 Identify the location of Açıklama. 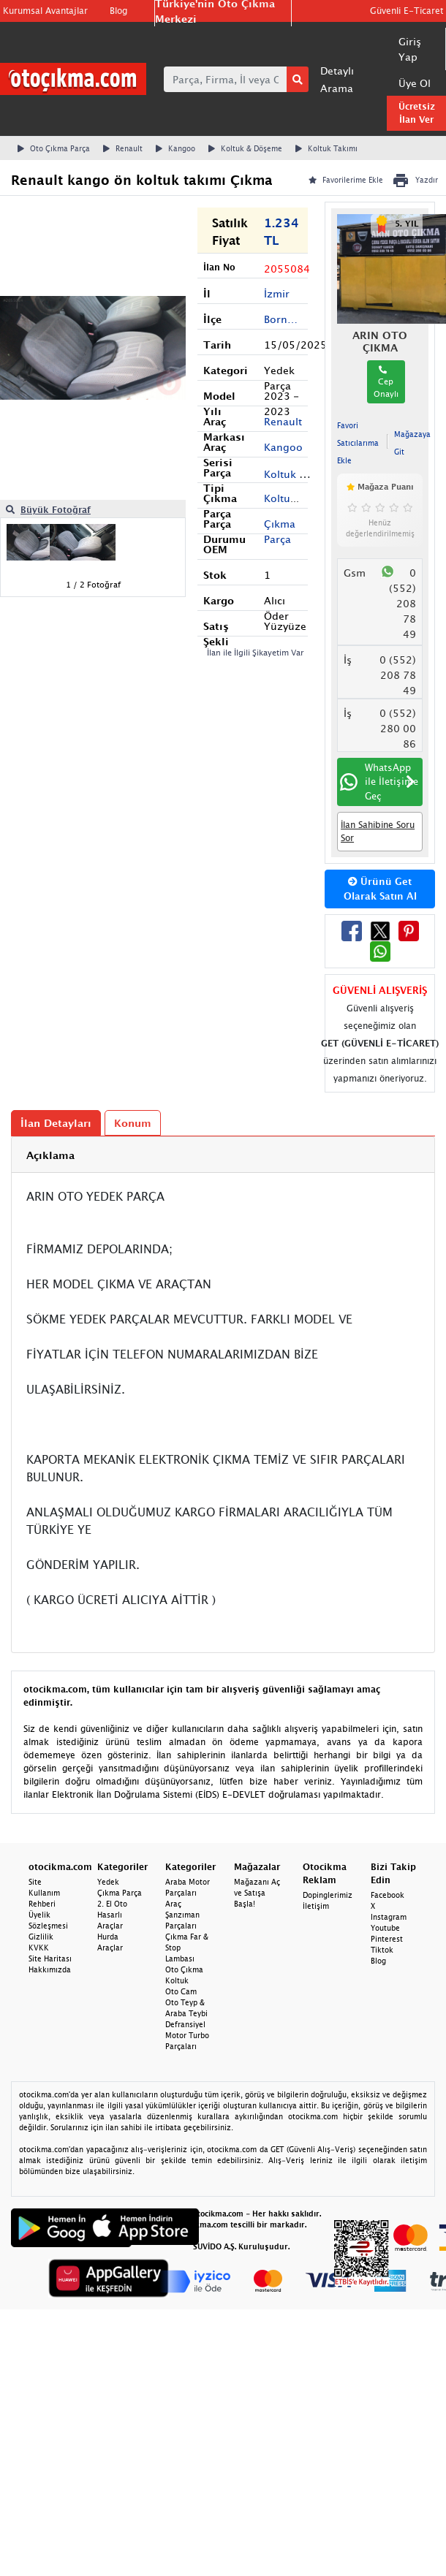
(50, 1155).